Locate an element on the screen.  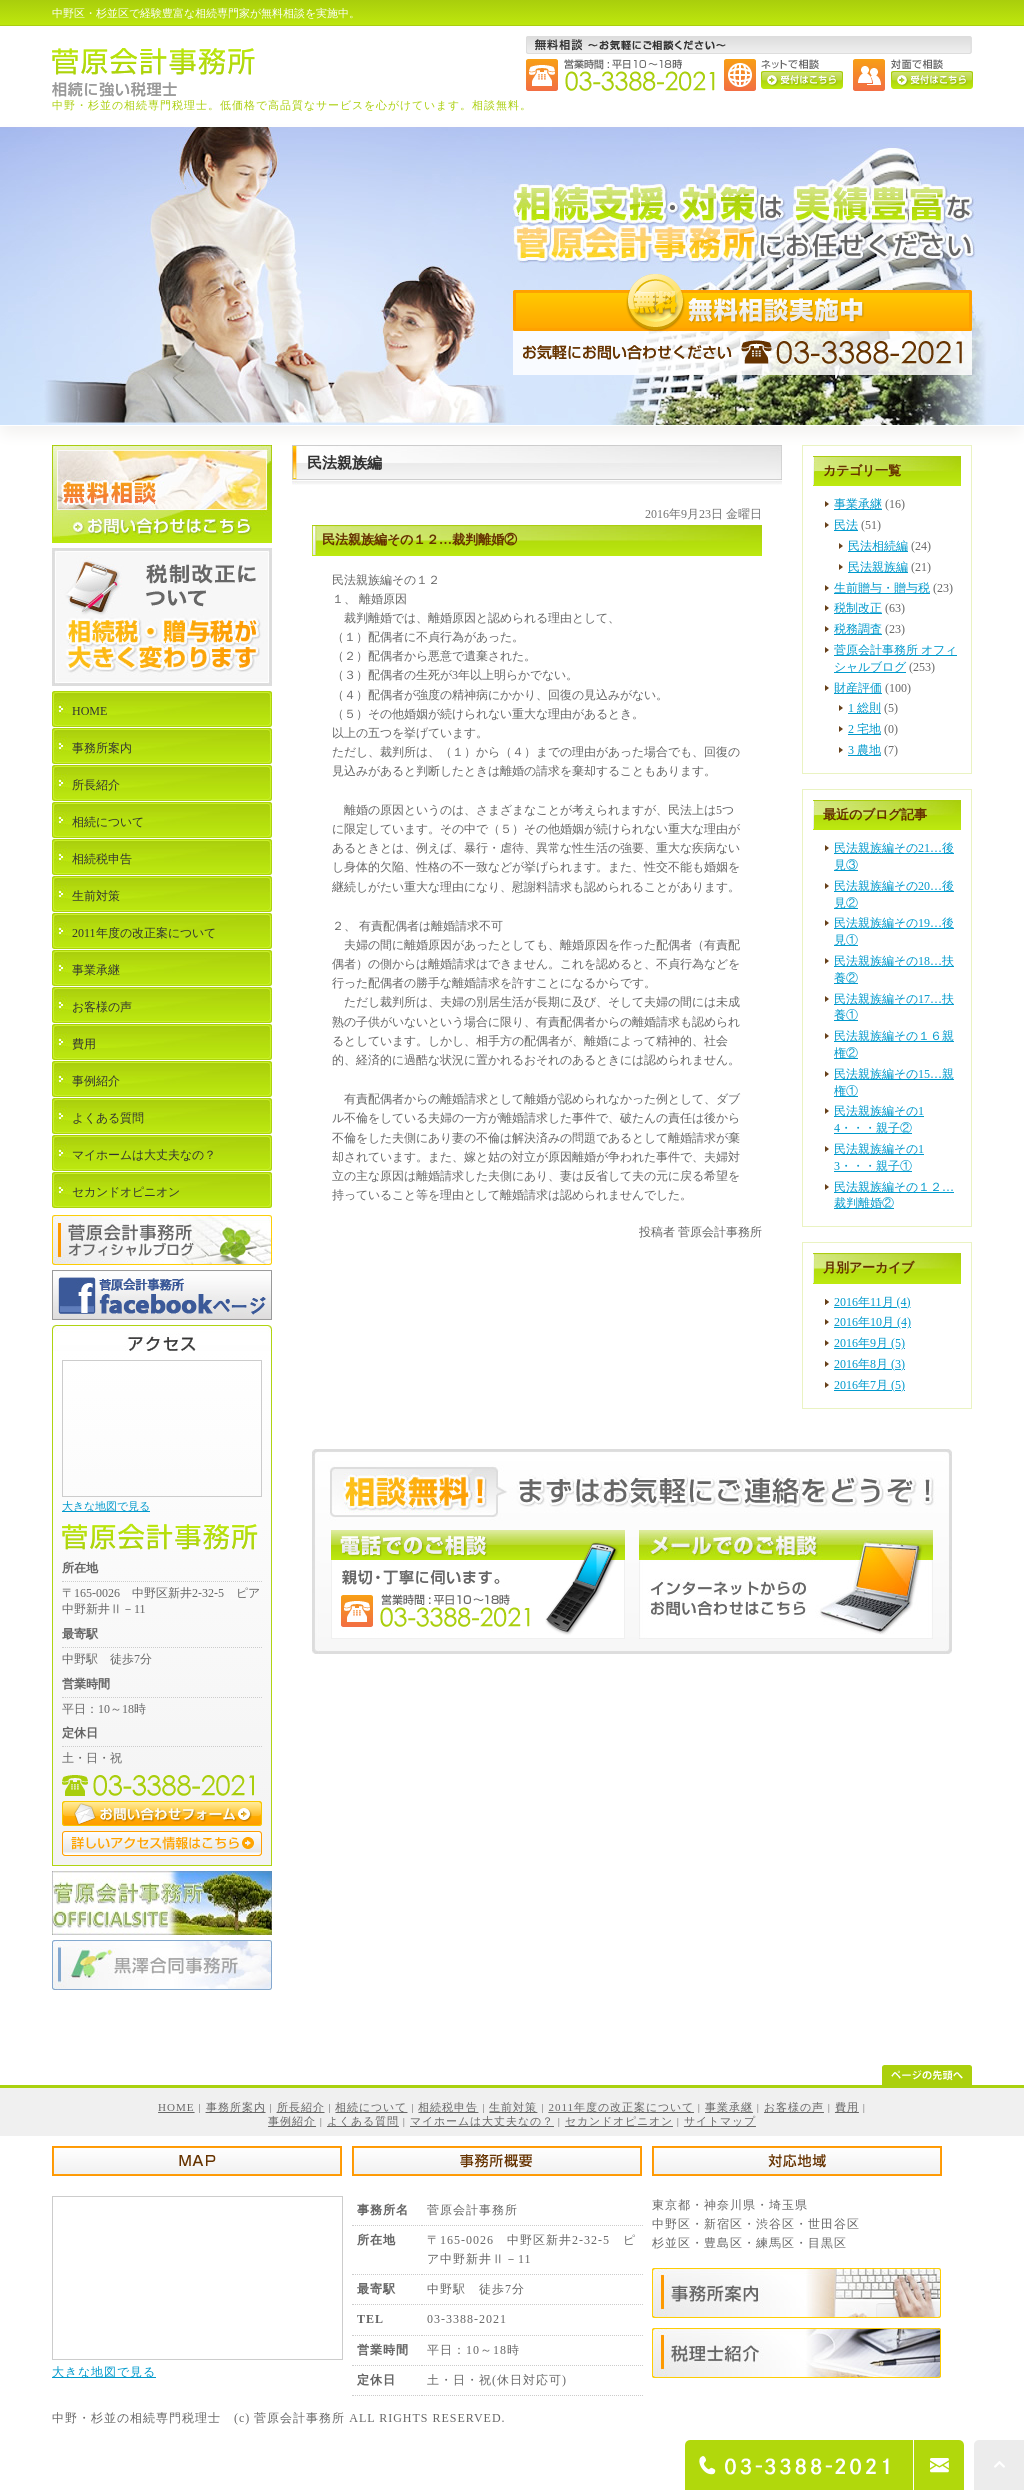
よくある質問 is located at coordinates (108, 1118).